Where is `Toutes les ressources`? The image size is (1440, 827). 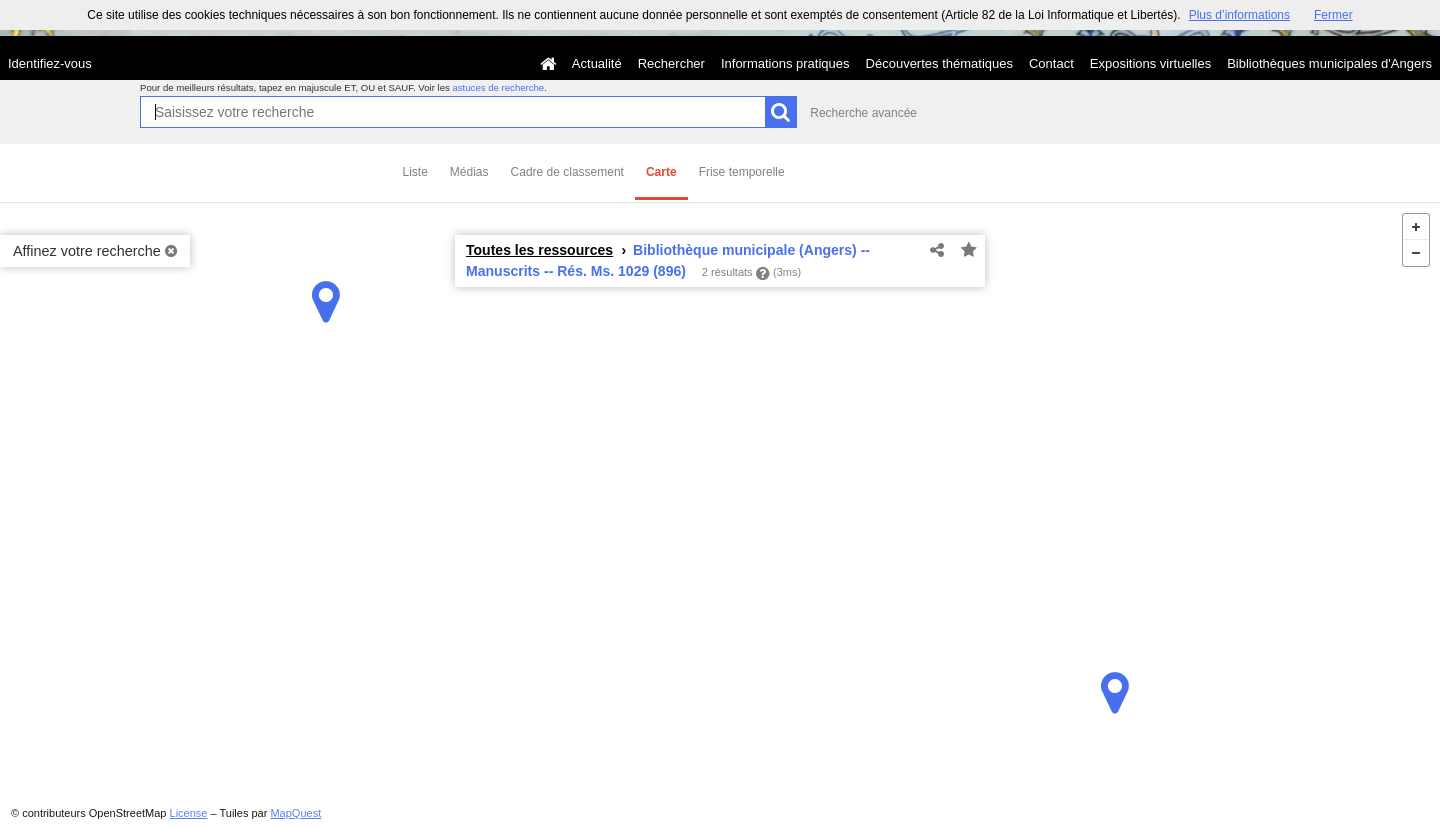
Toutes les ressources is located at coordinates (539, 250).